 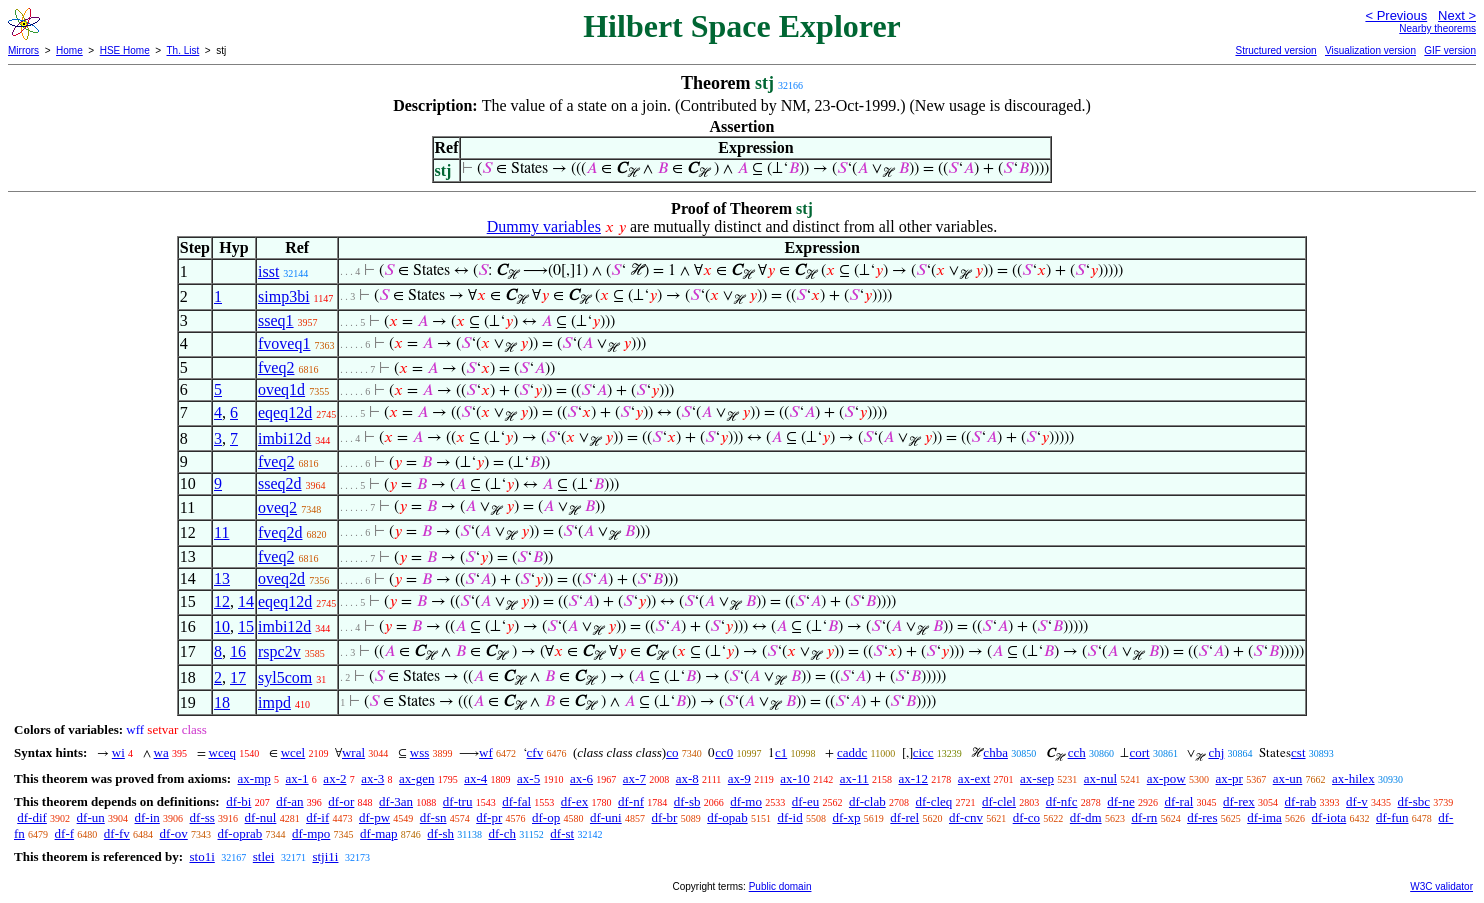 I want to click on Dummy variables, so click(x=544, y=226).